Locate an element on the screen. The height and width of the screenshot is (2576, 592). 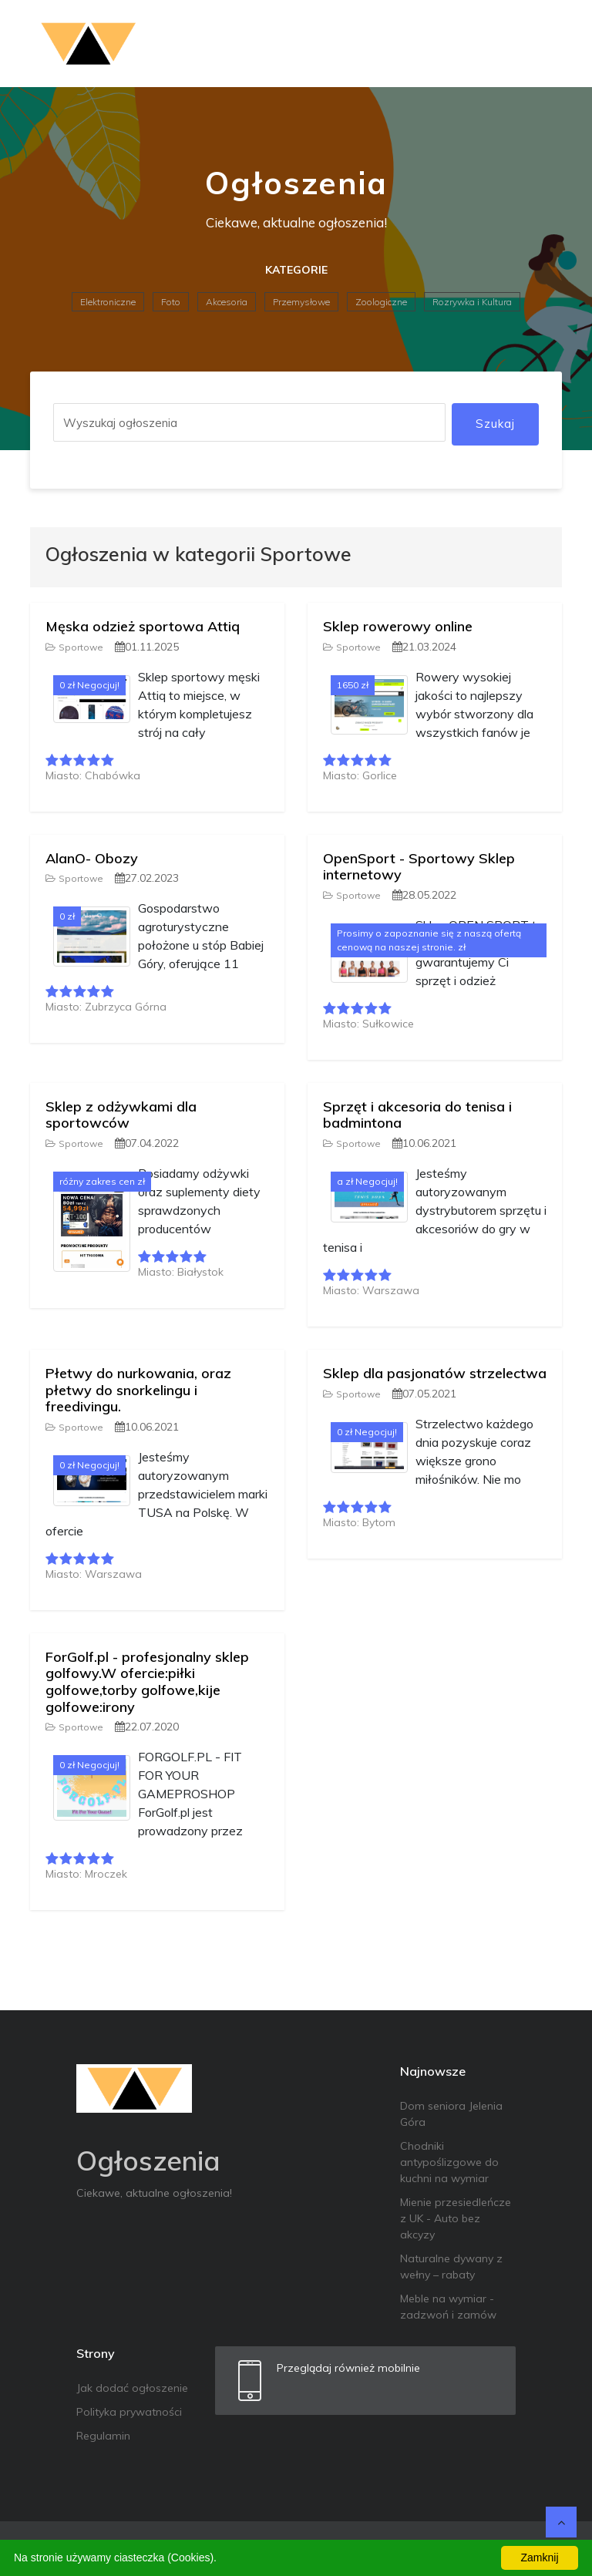
Sklep dla pasjonatów strzelectwa is located at coordinates (435, 1373).